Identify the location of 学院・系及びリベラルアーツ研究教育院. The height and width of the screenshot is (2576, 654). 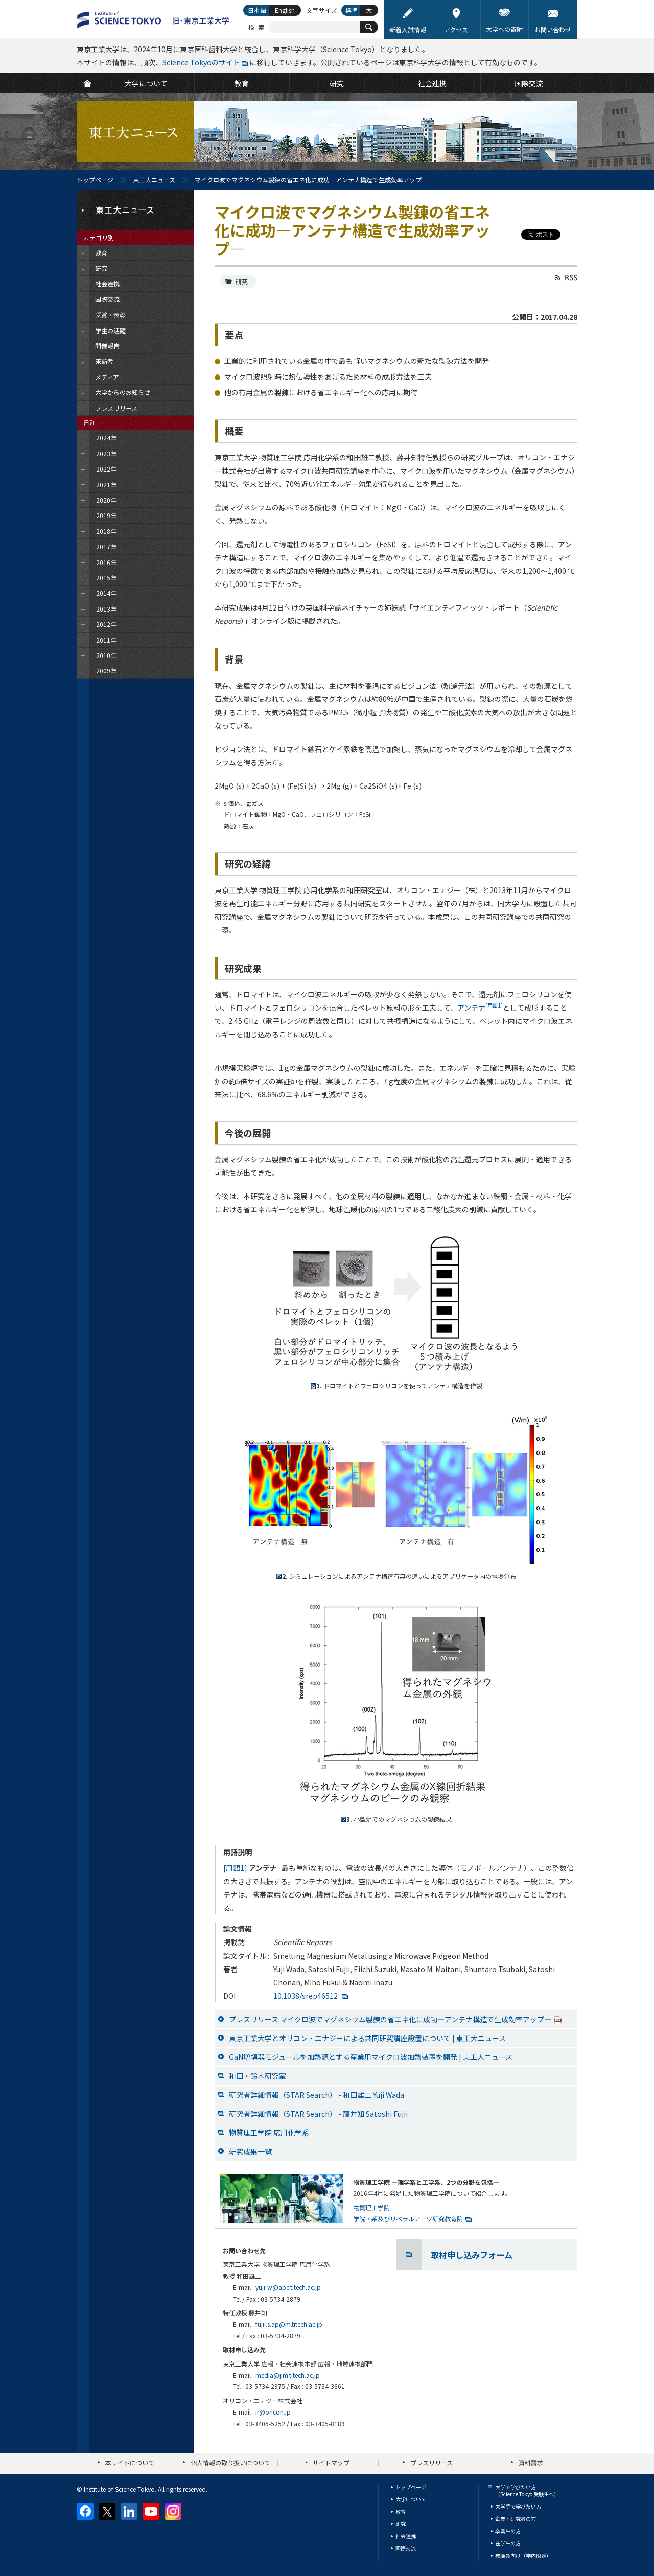
(408, 2218).